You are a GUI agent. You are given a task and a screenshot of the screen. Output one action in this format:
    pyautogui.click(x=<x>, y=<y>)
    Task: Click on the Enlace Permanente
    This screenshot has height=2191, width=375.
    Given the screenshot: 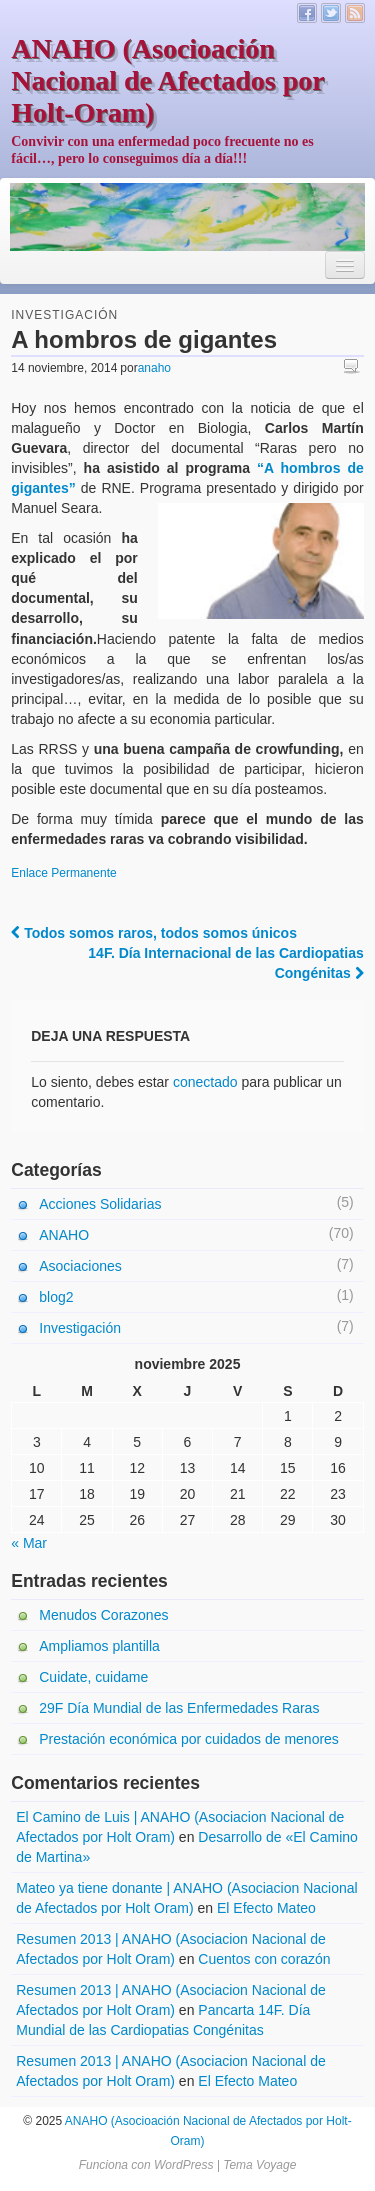 What is the action you would take?
    pyautogui.click(x=63, y=873)
    